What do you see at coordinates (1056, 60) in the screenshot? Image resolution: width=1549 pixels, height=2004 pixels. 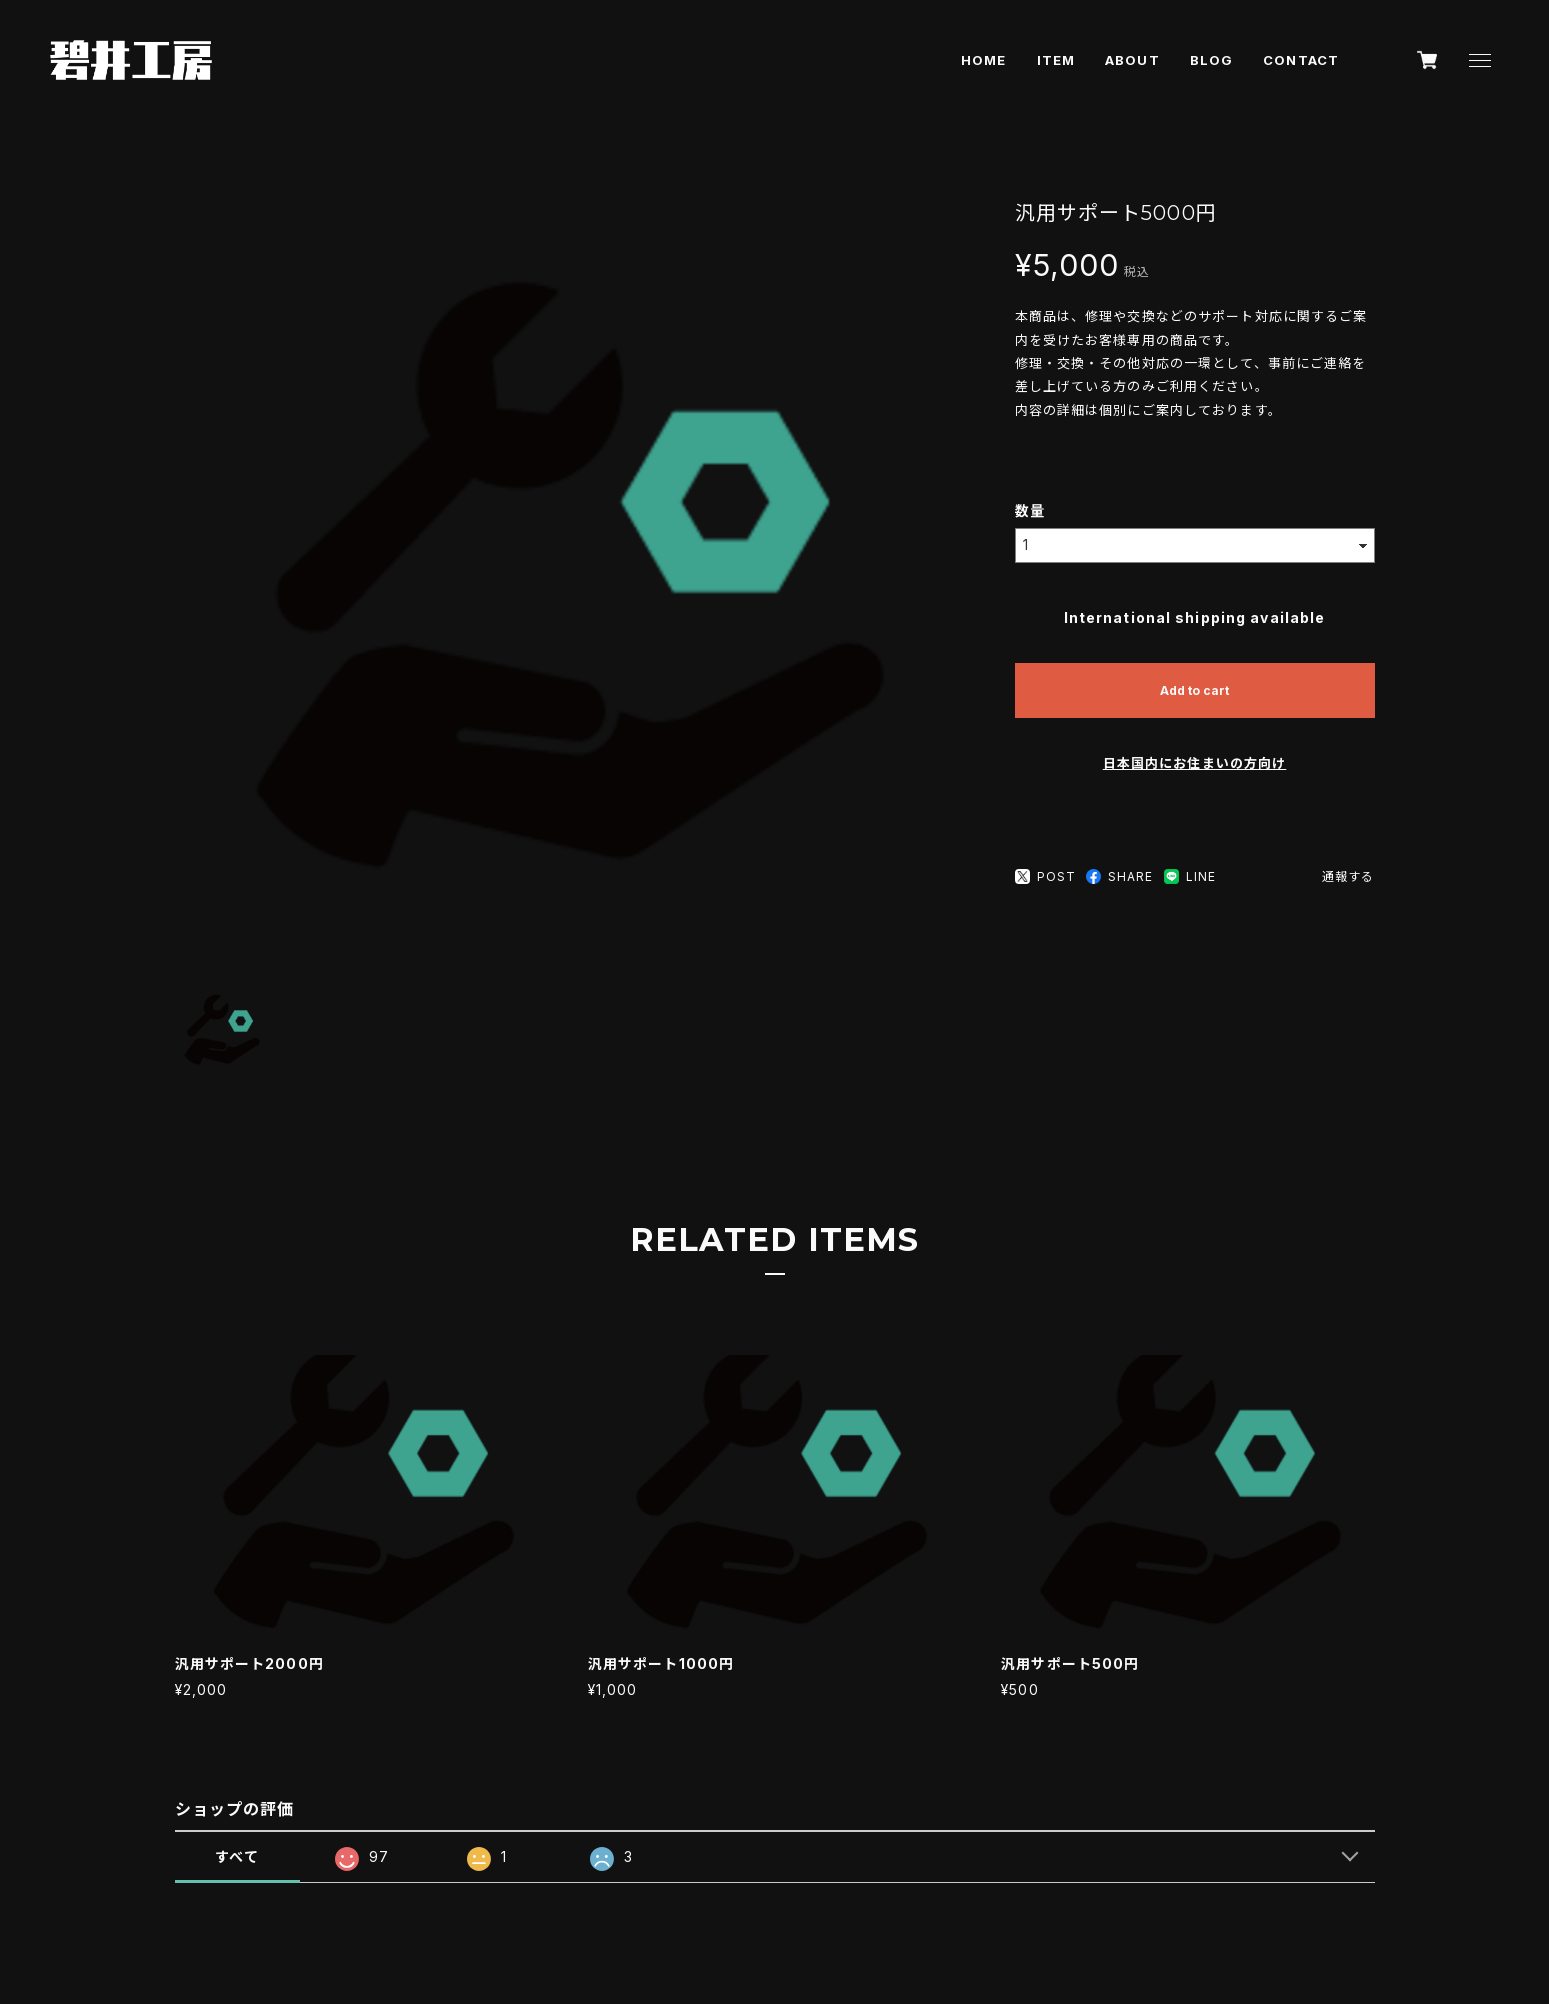 I see `ITEM` at bounding box center [1056, 60].